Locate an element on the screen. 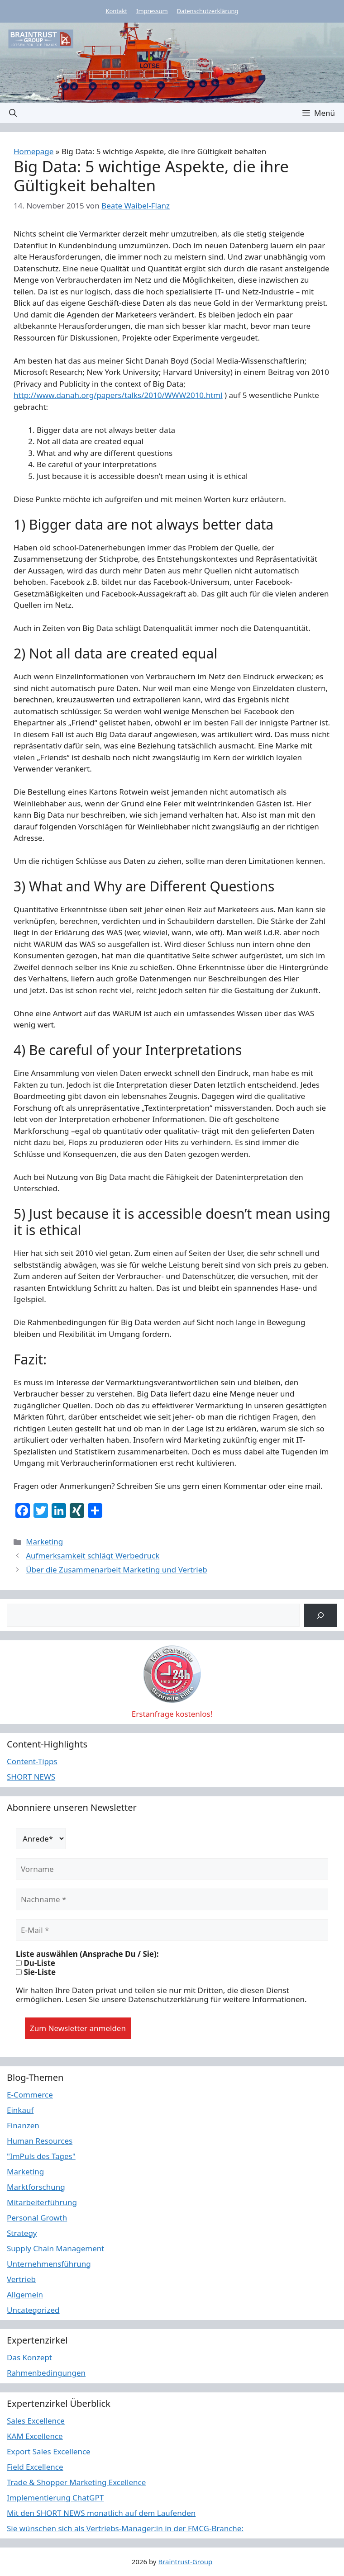 The width and height of the screenshot is (344, 2576). Vertrieb is located at coordinates (21, 2279).